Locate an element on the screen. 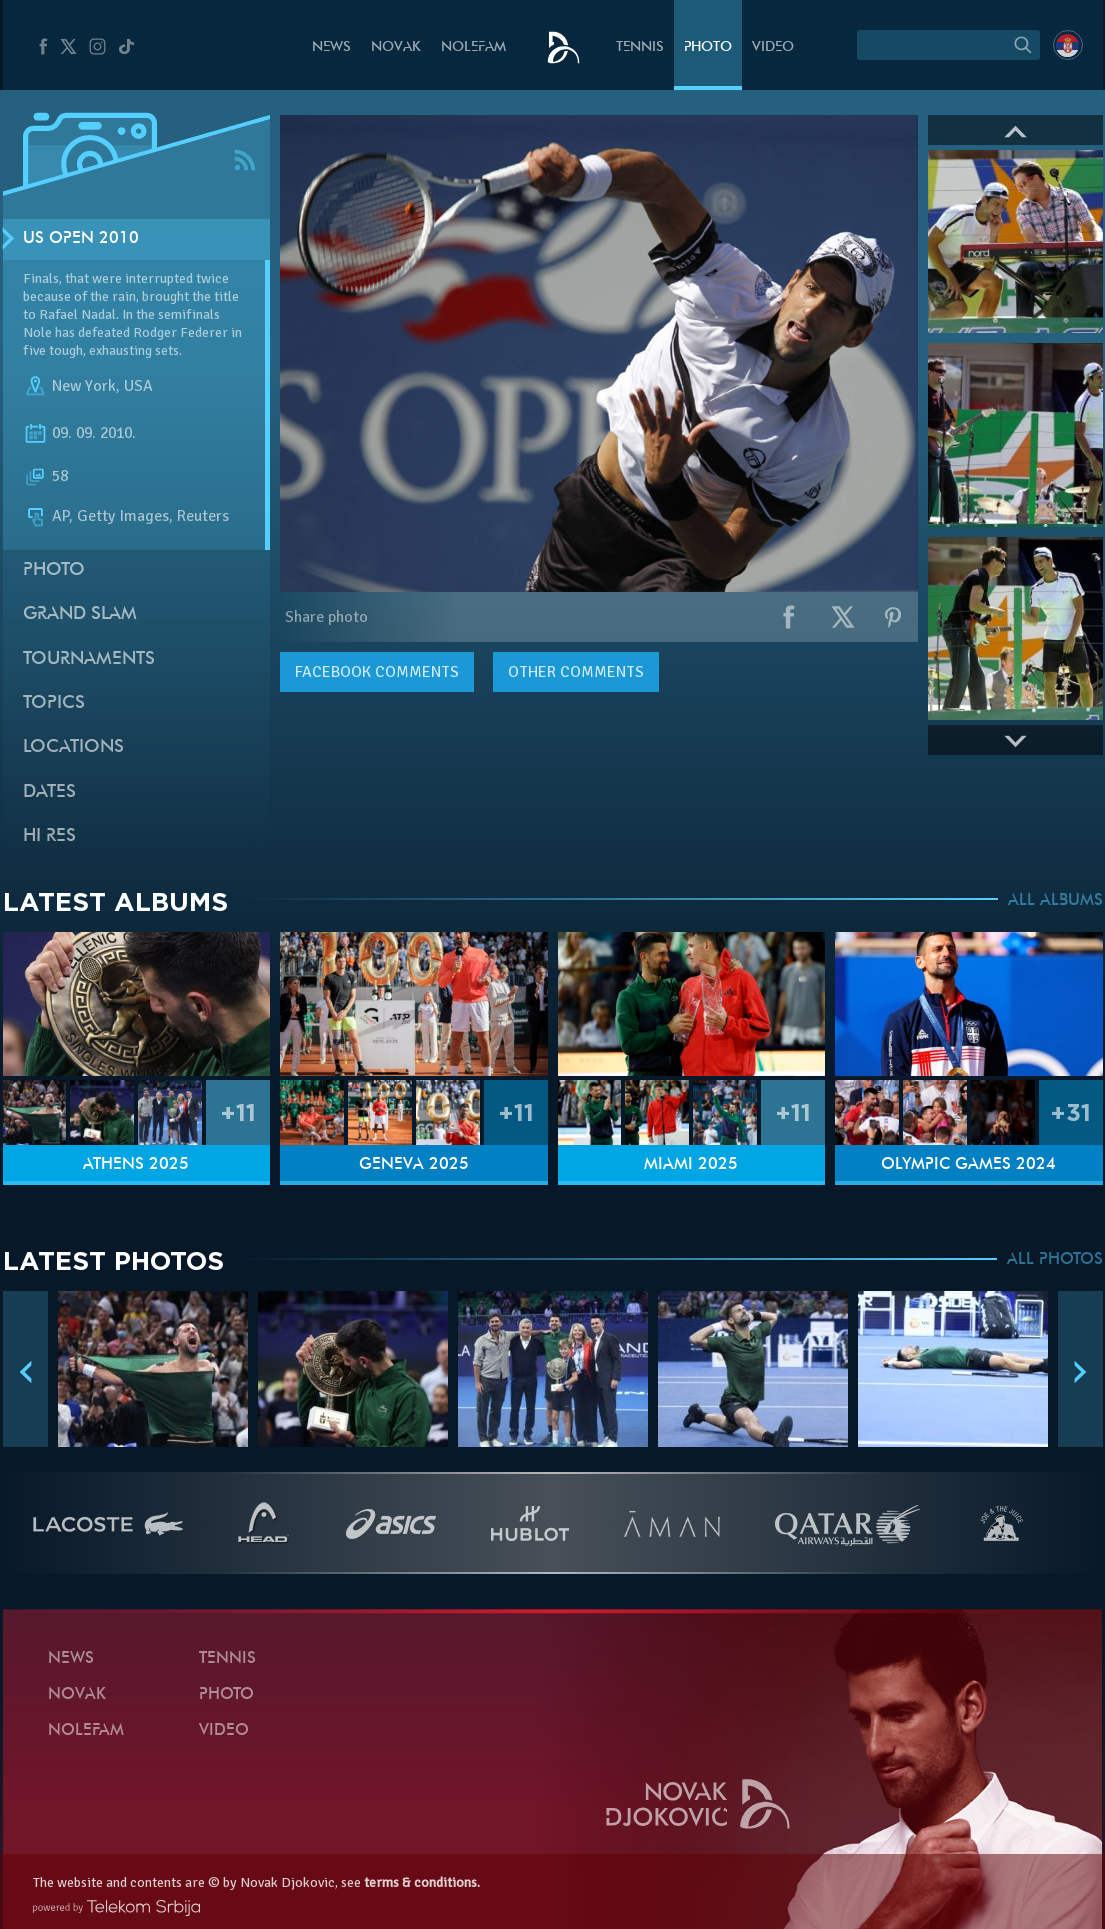 The height and width of the screenshot is (1929, 1105). Other comments is located at coordinates (576, 672).